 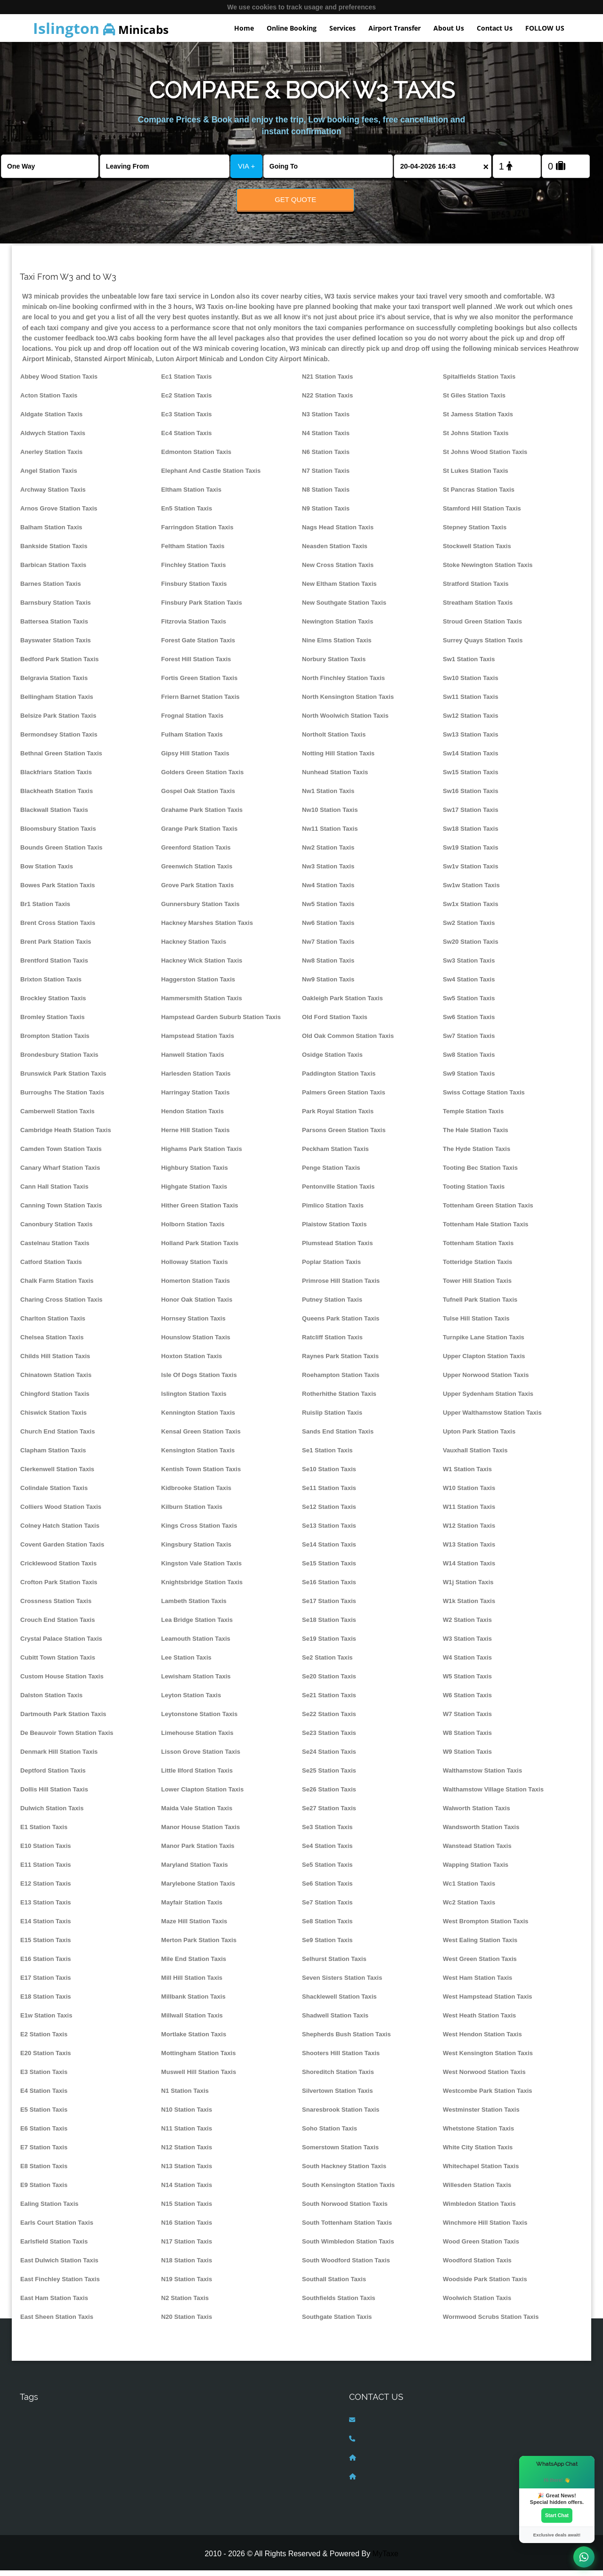 I want to click on W7 Station Taxis, so click(x=467, y=1719).